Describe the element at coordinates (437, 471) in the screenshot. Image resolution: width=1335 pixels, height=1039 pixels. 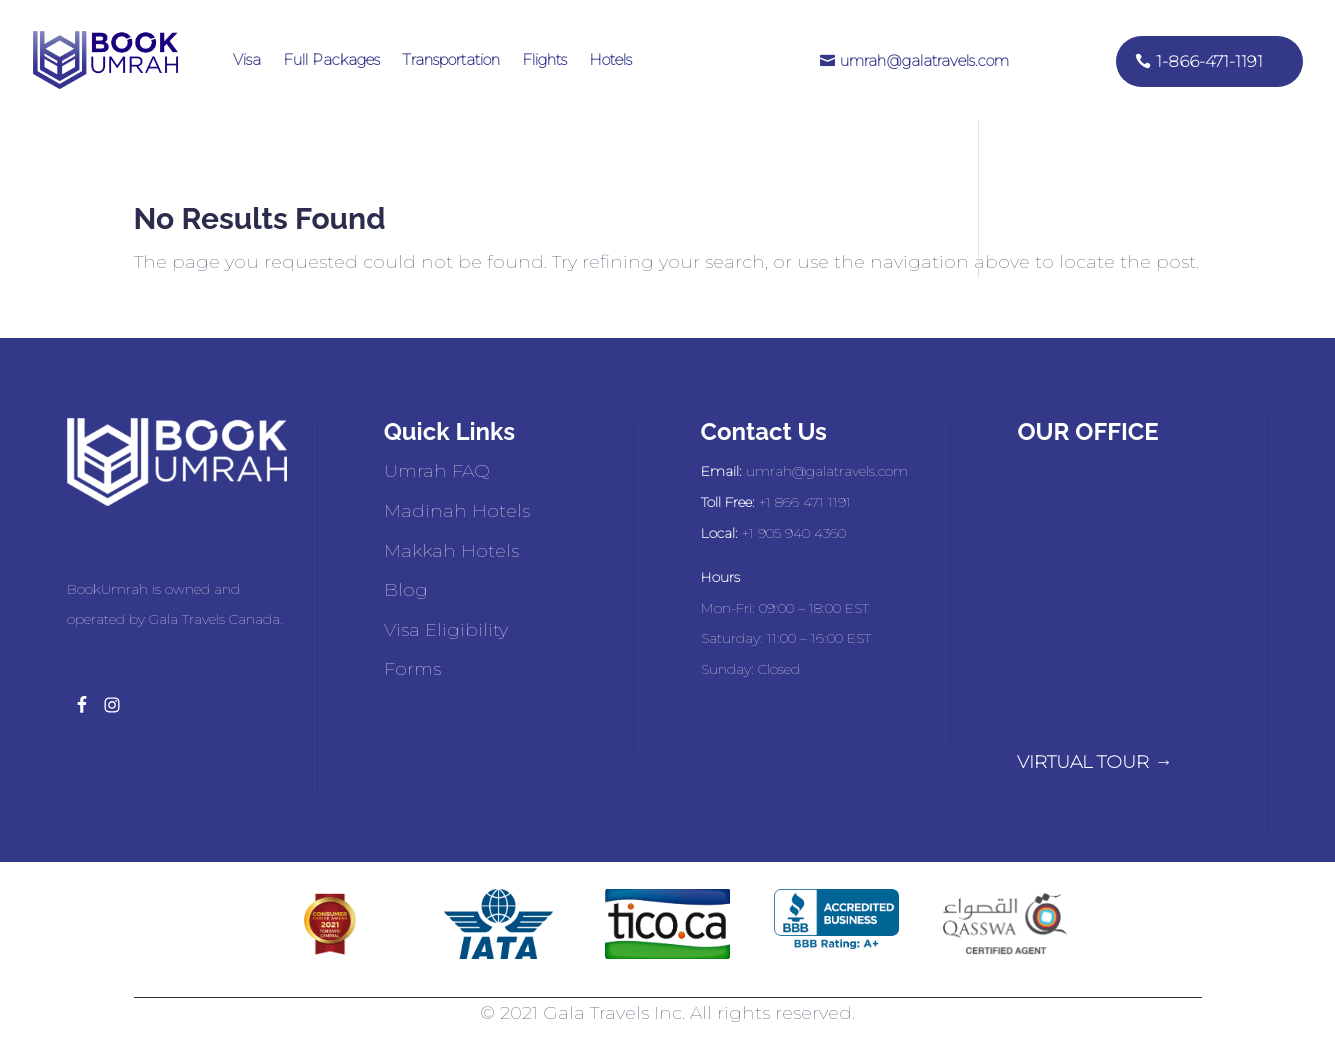
I see `Umrah FAQ` at that location.